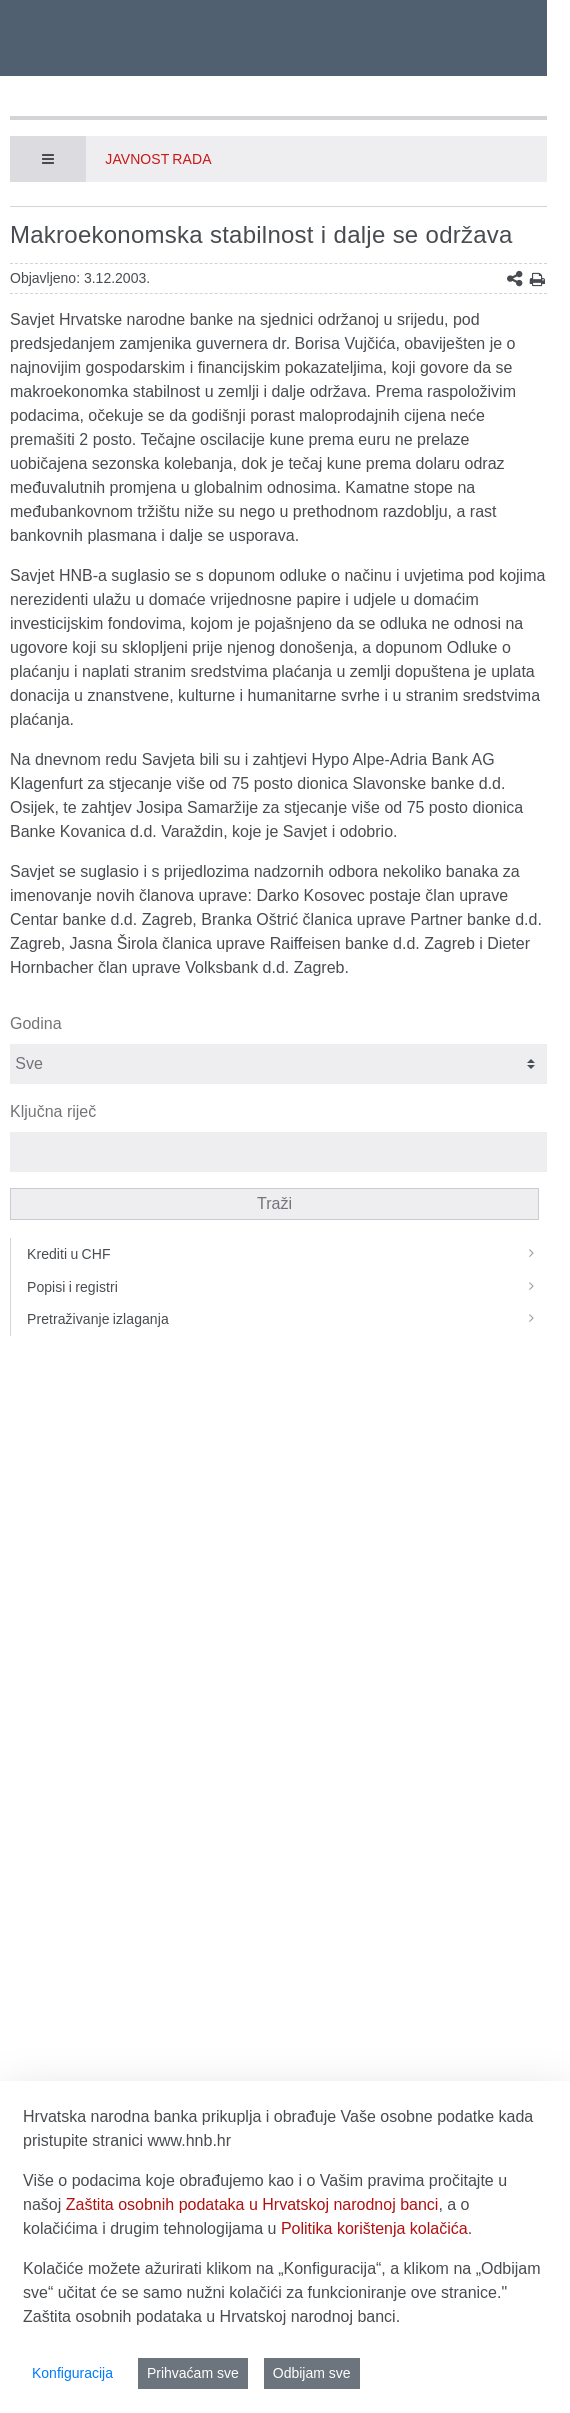 This screenshot has width=570, height=2413. Describe the element at coordinates (72, 2373) in the screenshot. I see `Konfiguracija` at that location.